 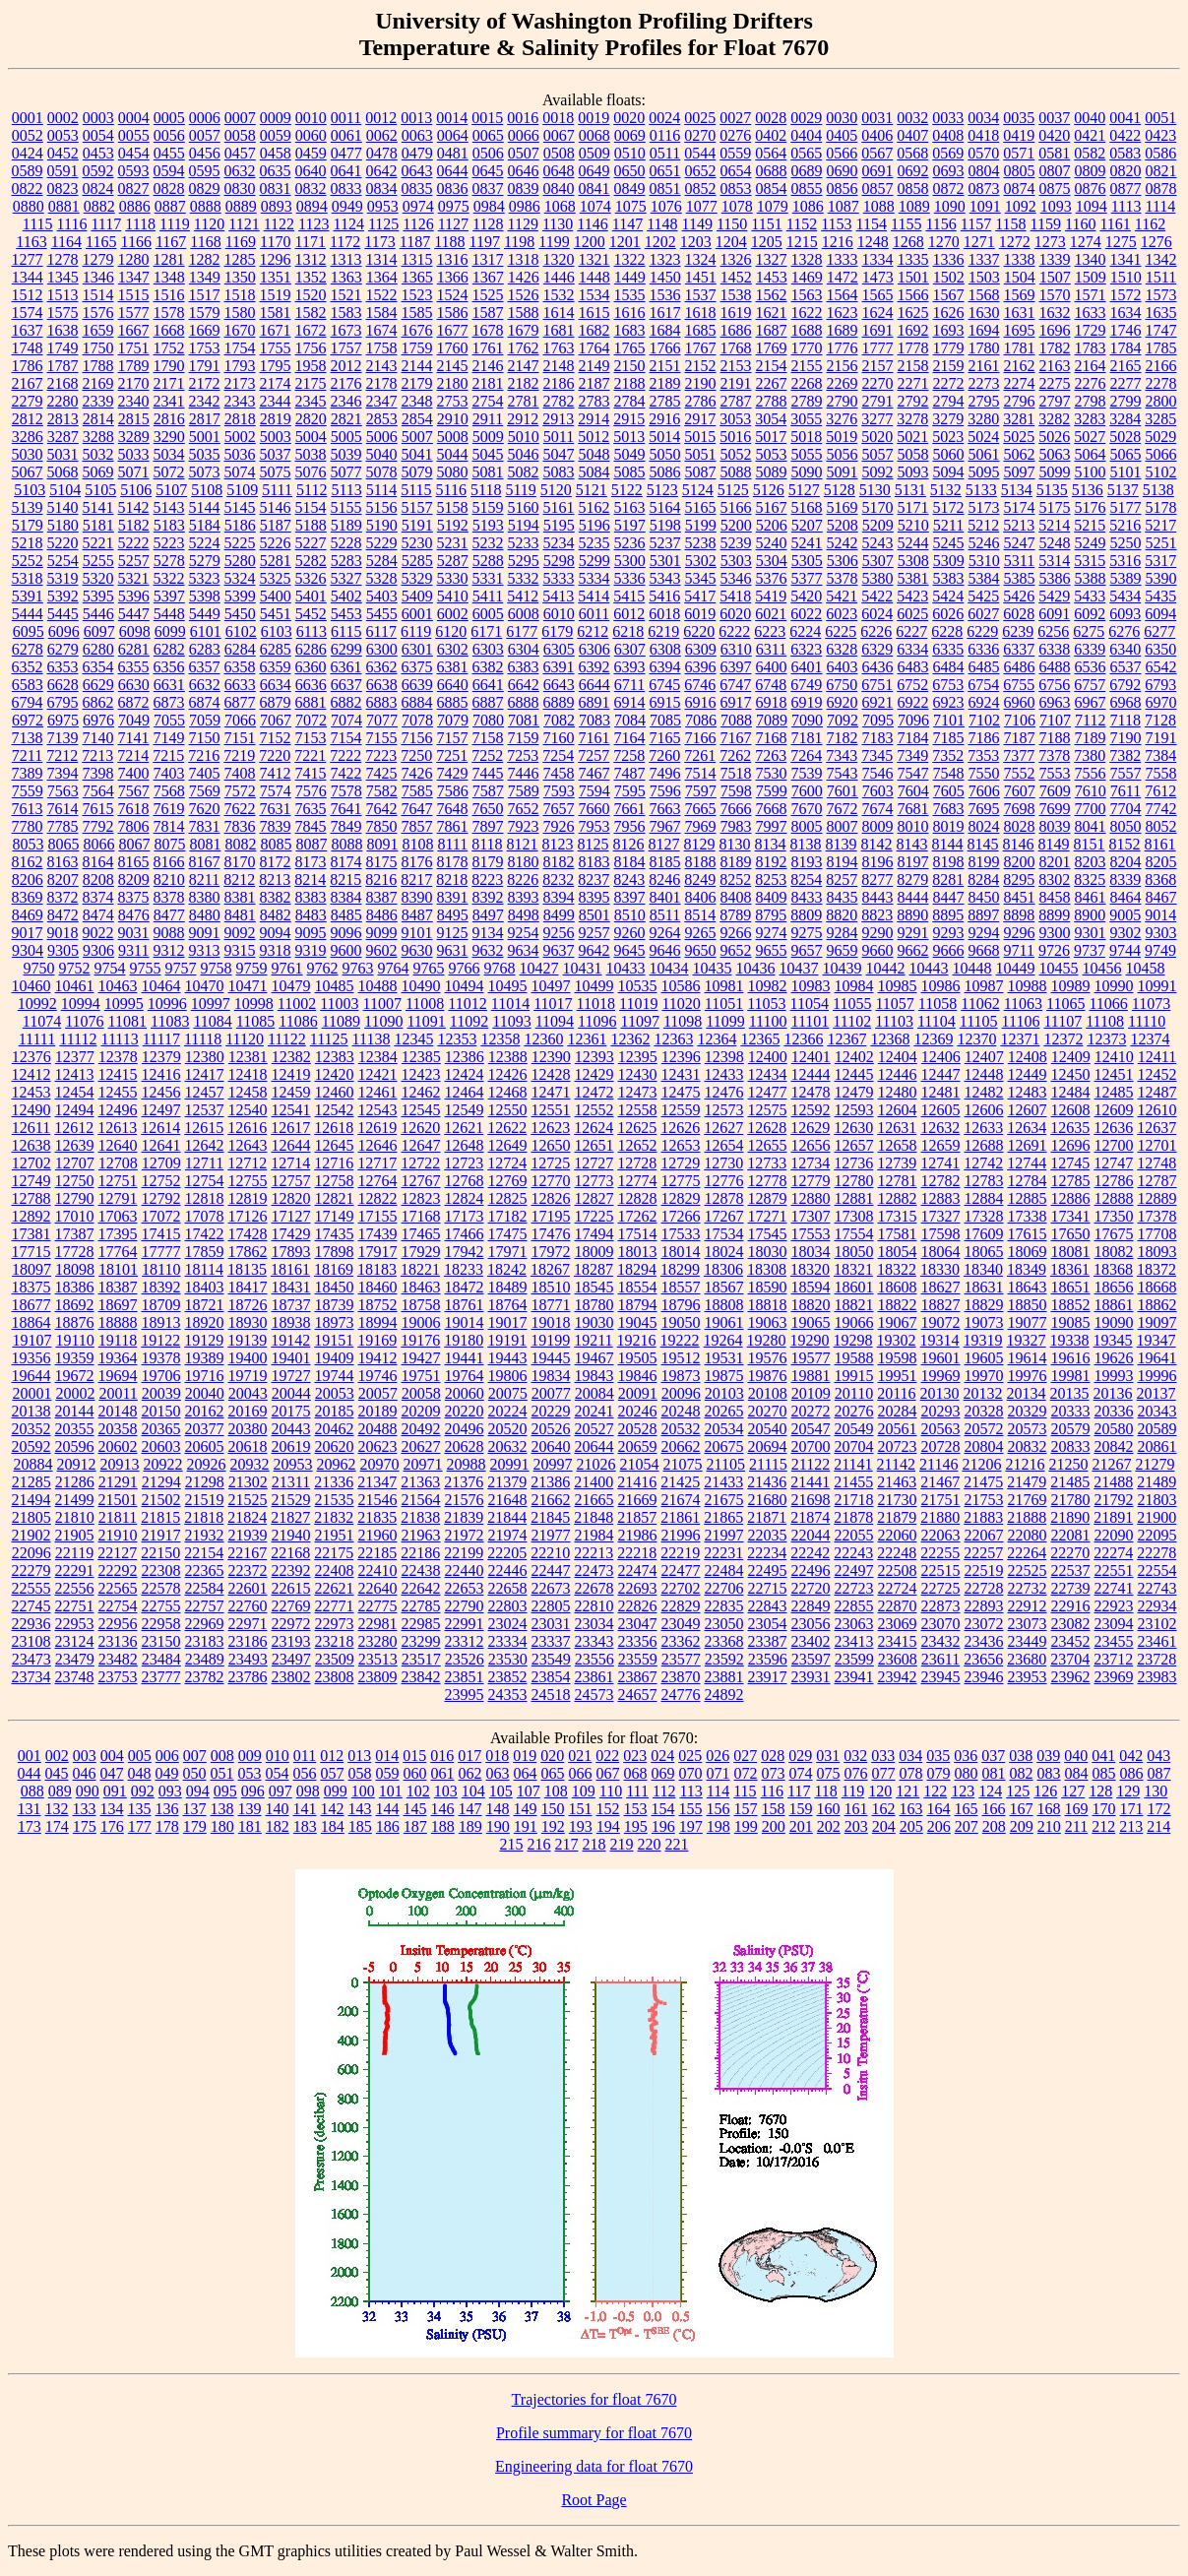 What do you see at coordinates (417, 613) in the screenshot?
I see `6001` at bounding box center [417, 613].